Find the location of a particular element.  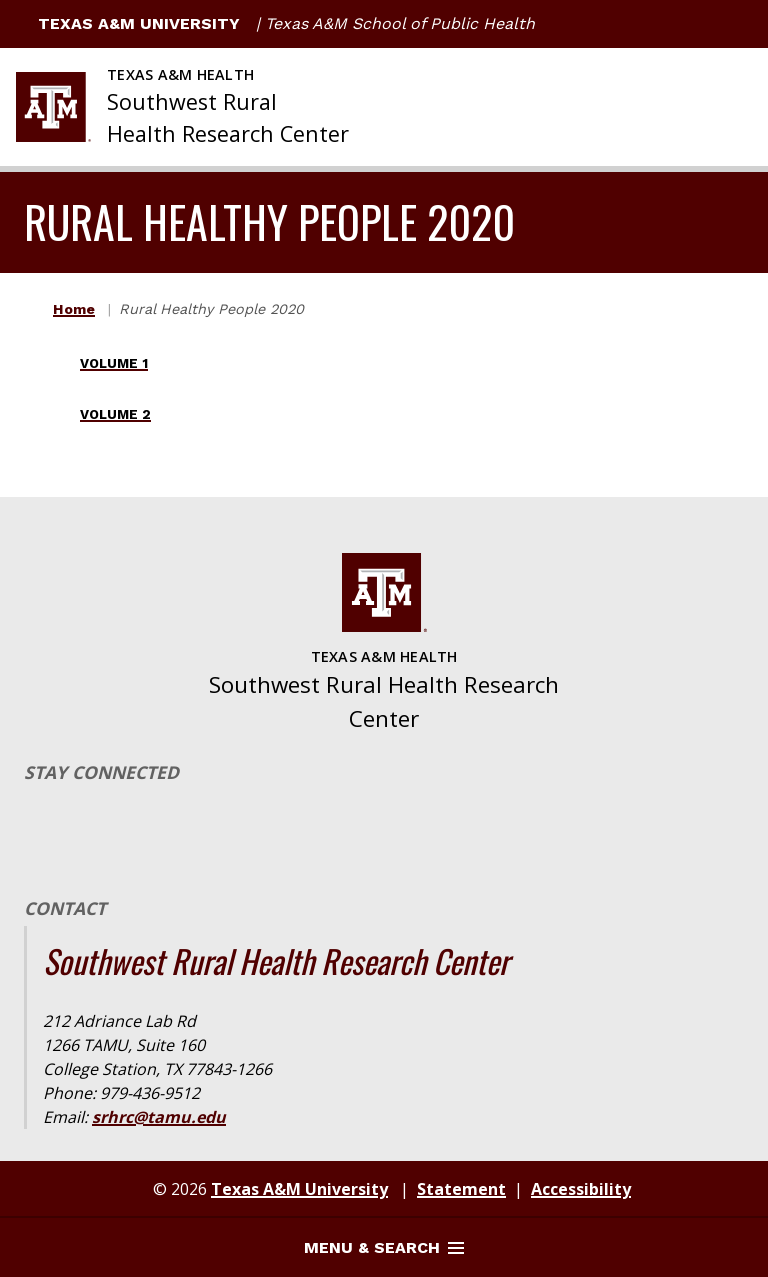

Texas A&M University is located at coordinates (128, 23).